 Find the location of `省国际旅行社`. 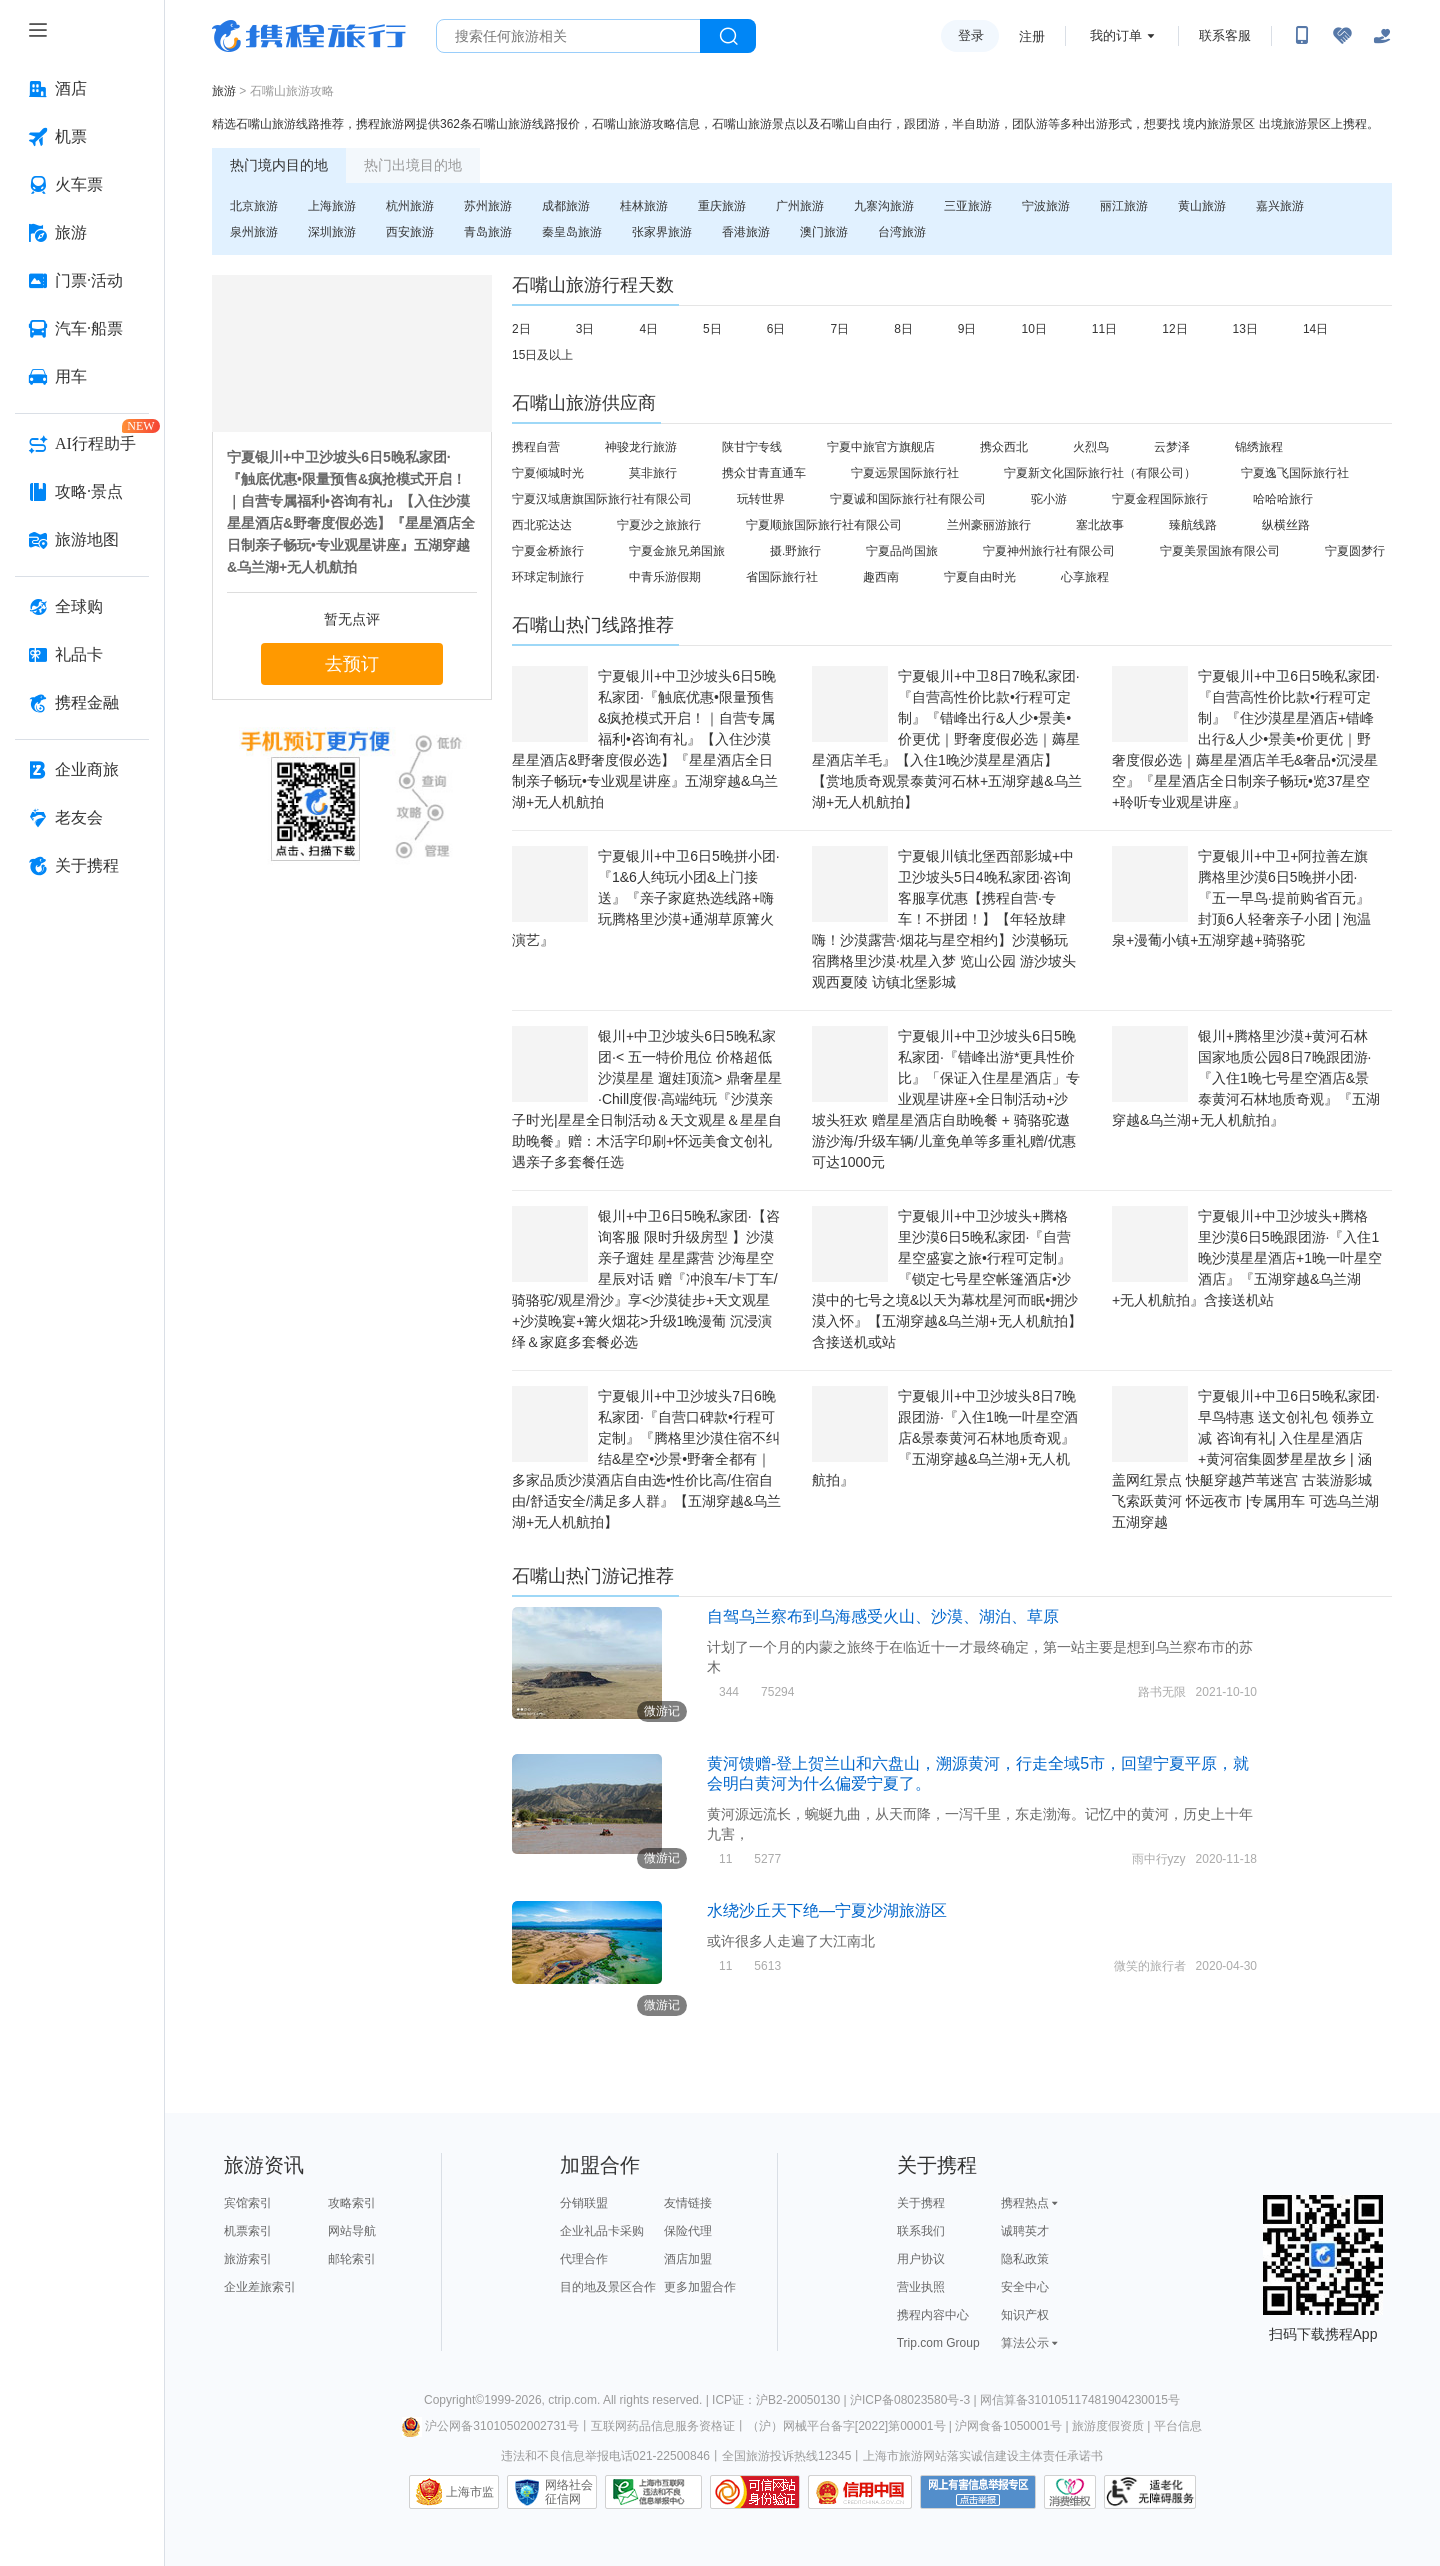

省国际旅行社 is located at coordinates (782, 577).